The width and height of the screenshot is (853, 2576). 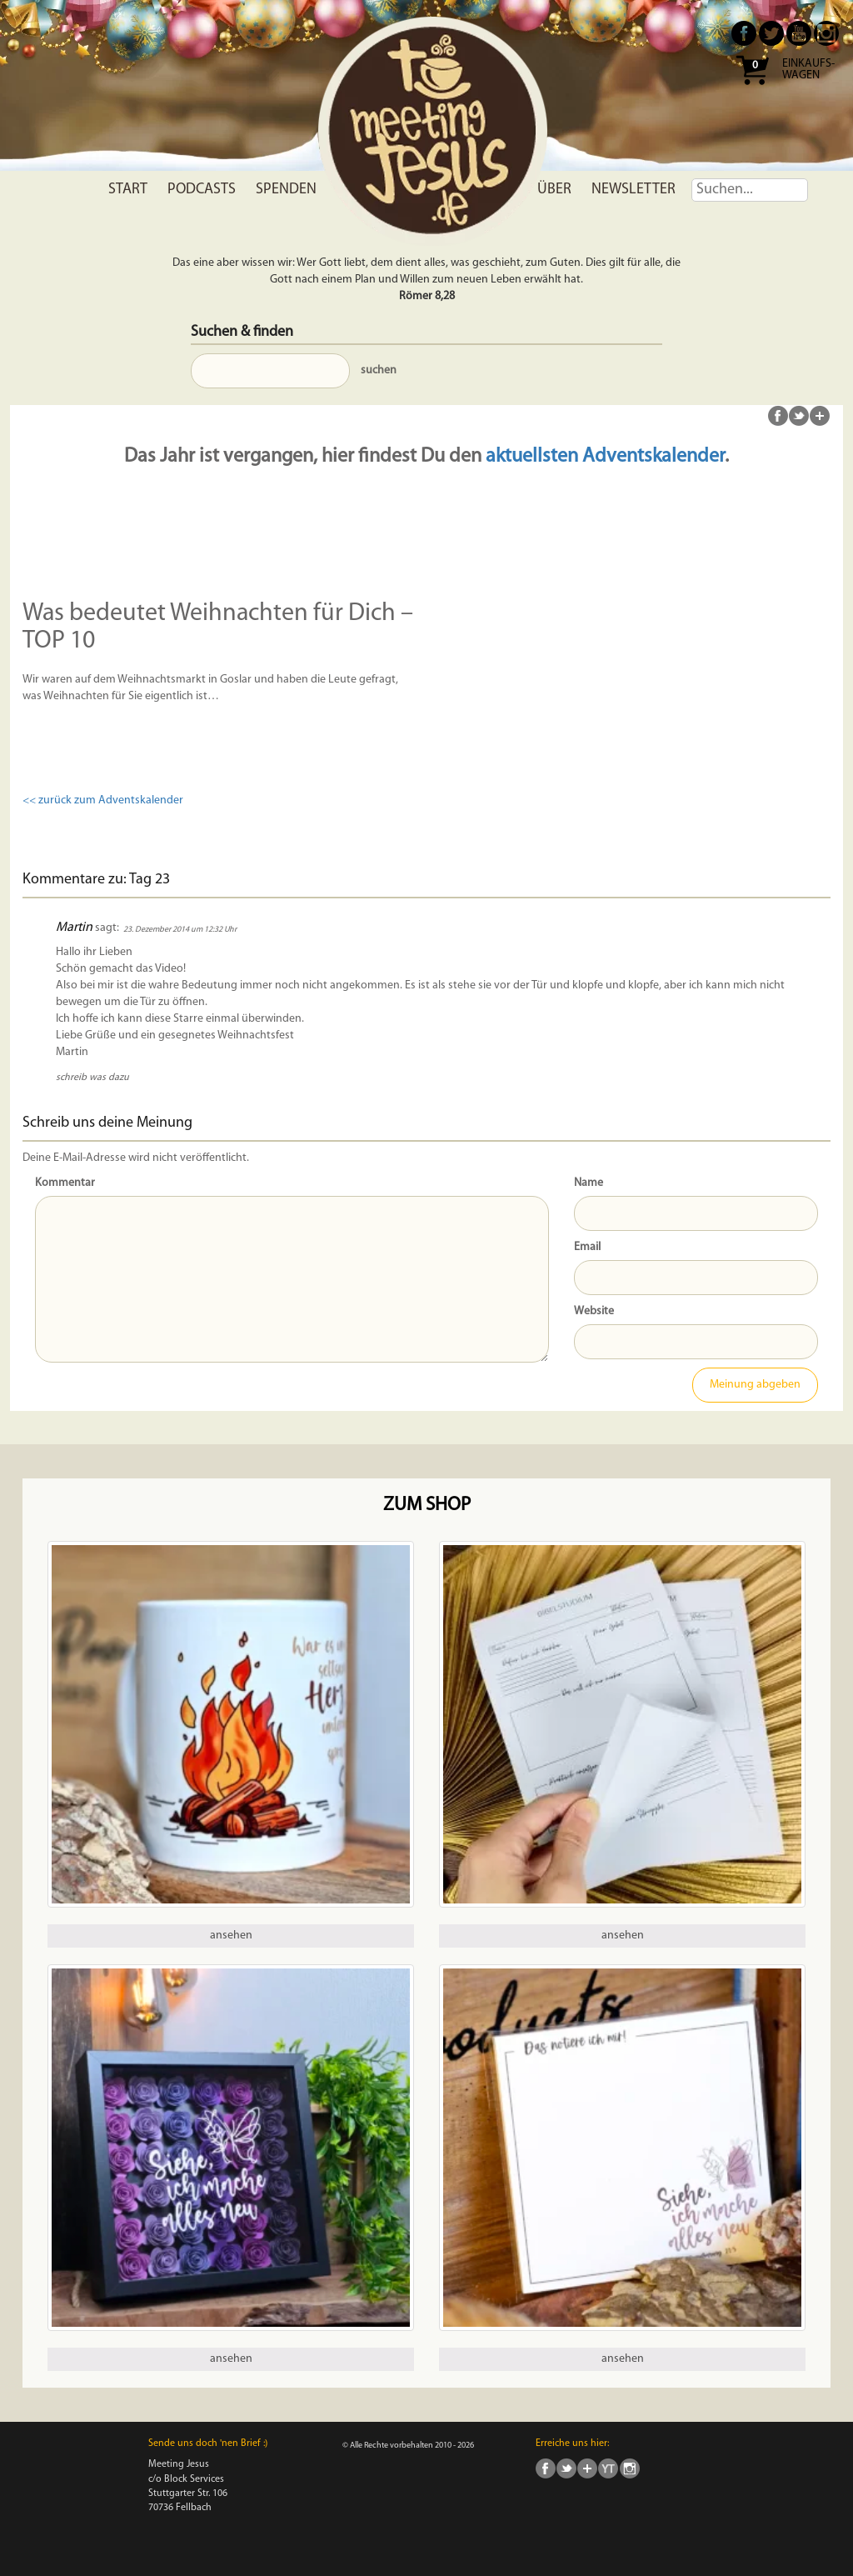 What do you see at coordinates (554, 190) in the screenshot?
I see `Über` at bounding box center [554, 190].